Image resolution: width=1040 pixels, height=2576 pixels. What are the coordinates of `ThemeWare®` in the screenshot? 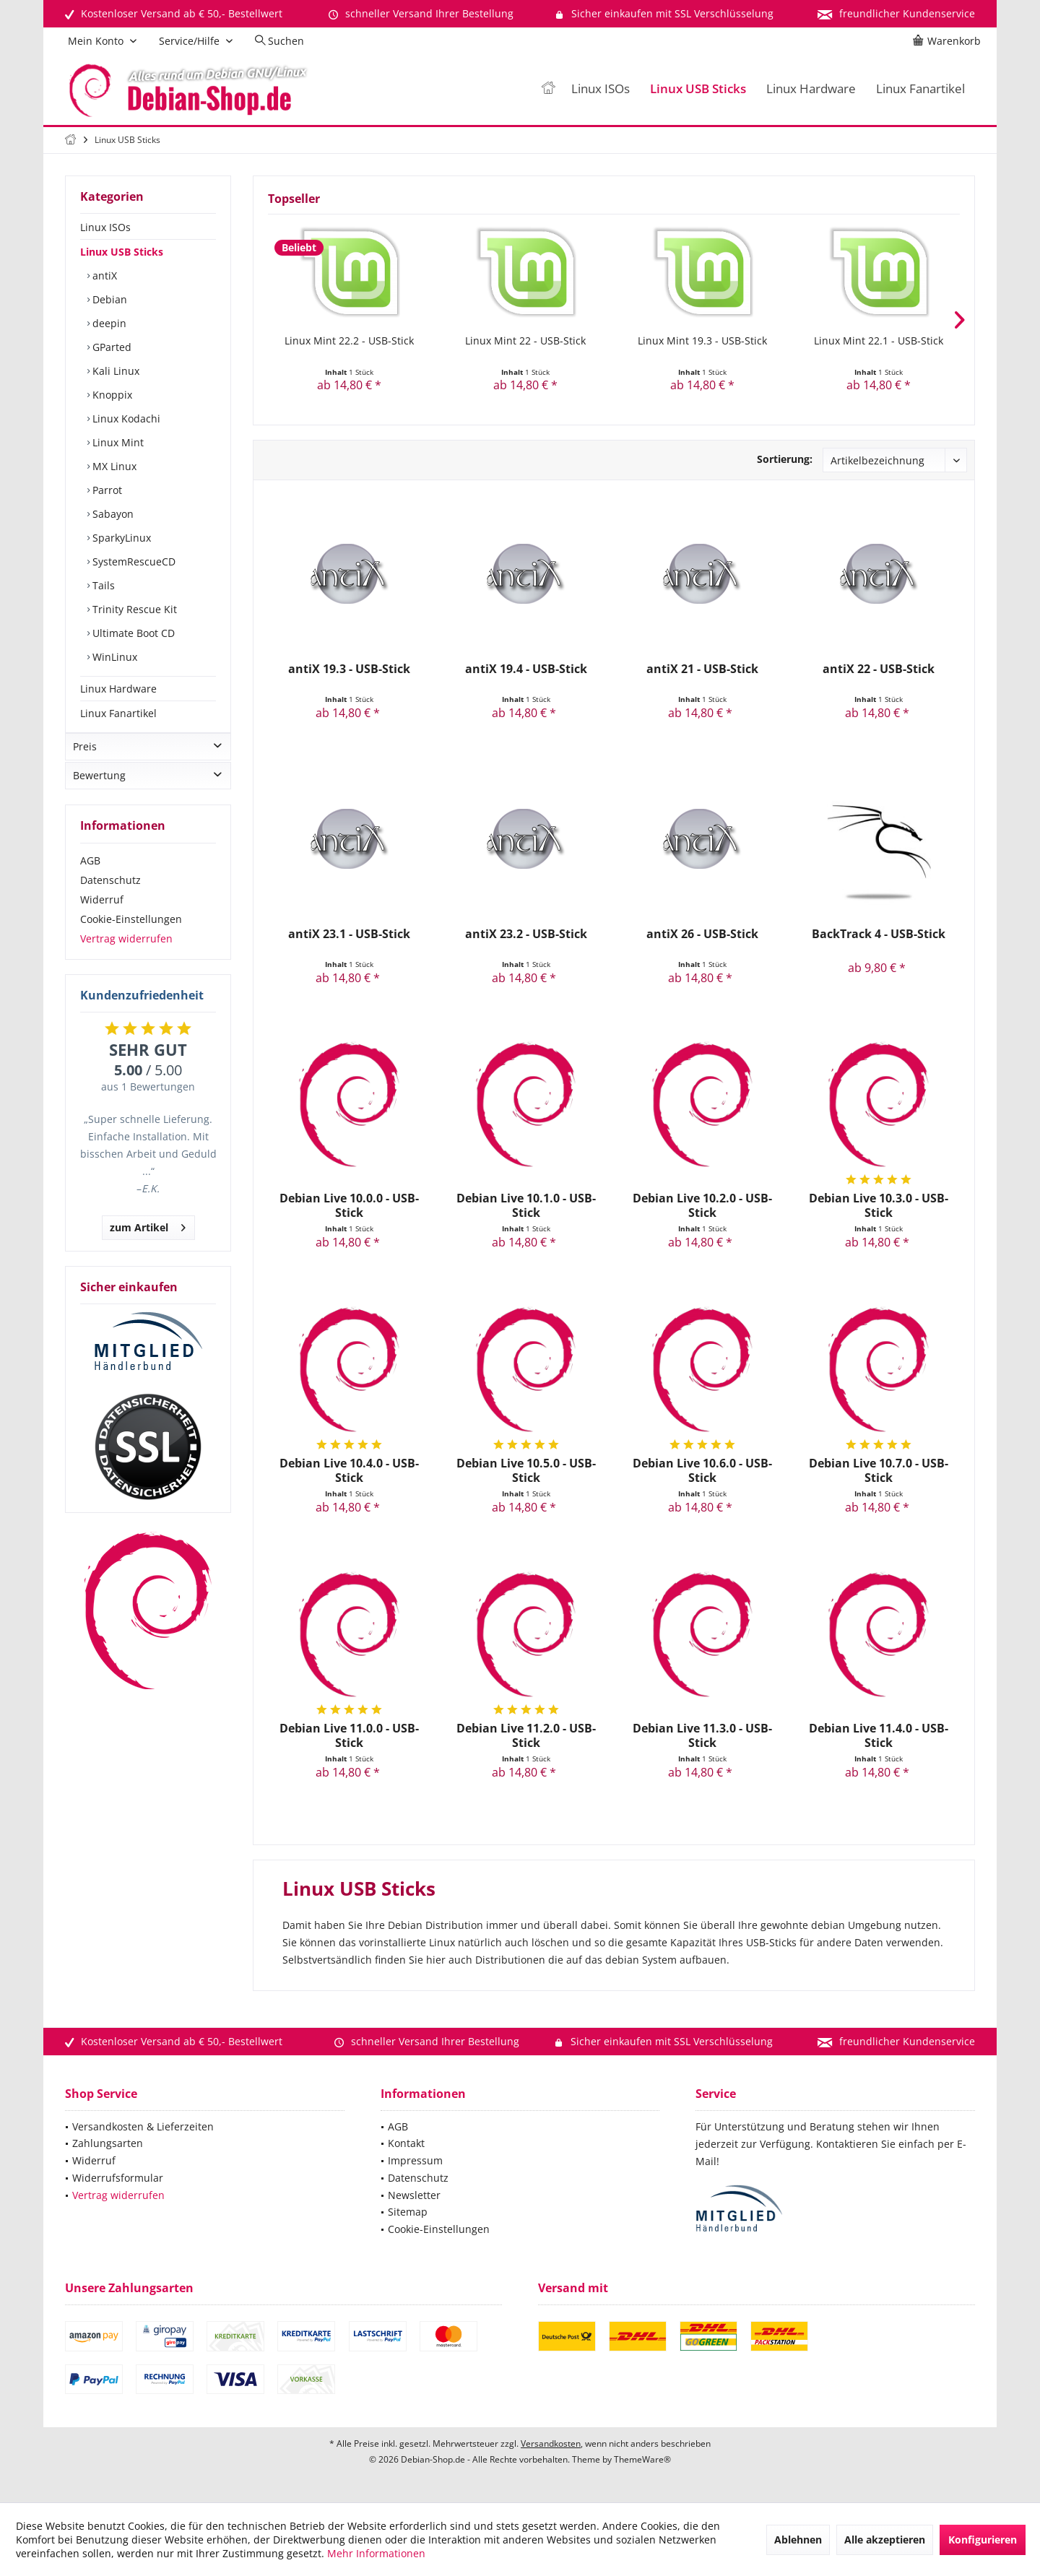 It's located at (642, 2459).